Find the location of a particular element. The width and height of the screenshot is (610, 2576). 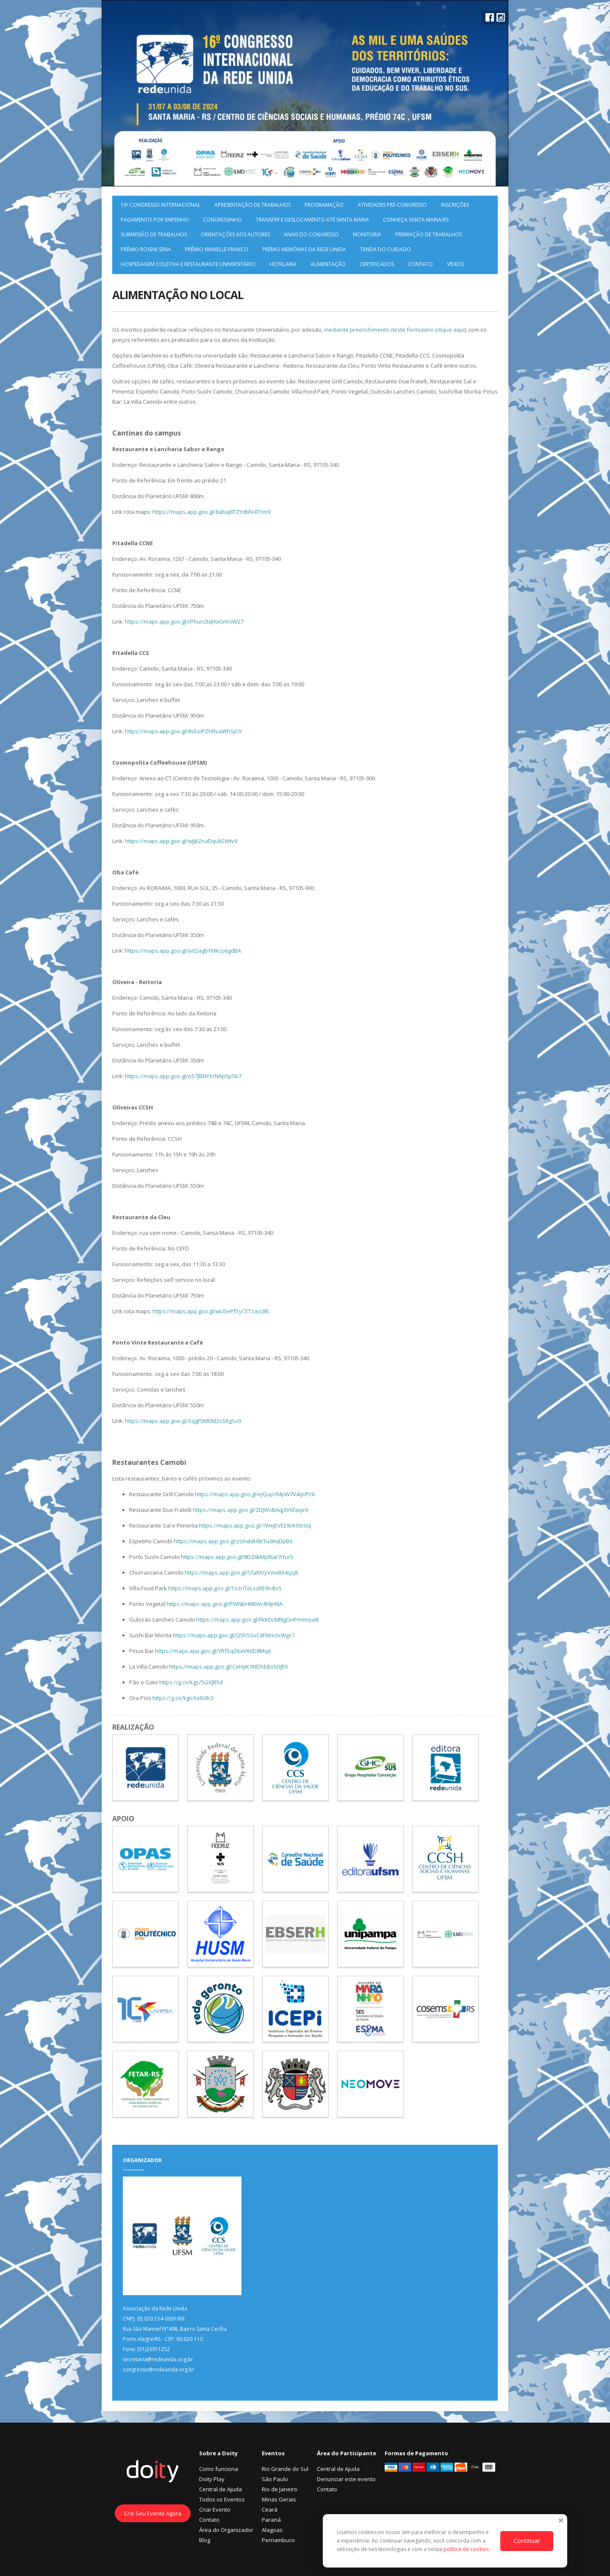

Conheça Santa Maria/RS is located at coordinates (416, 219).